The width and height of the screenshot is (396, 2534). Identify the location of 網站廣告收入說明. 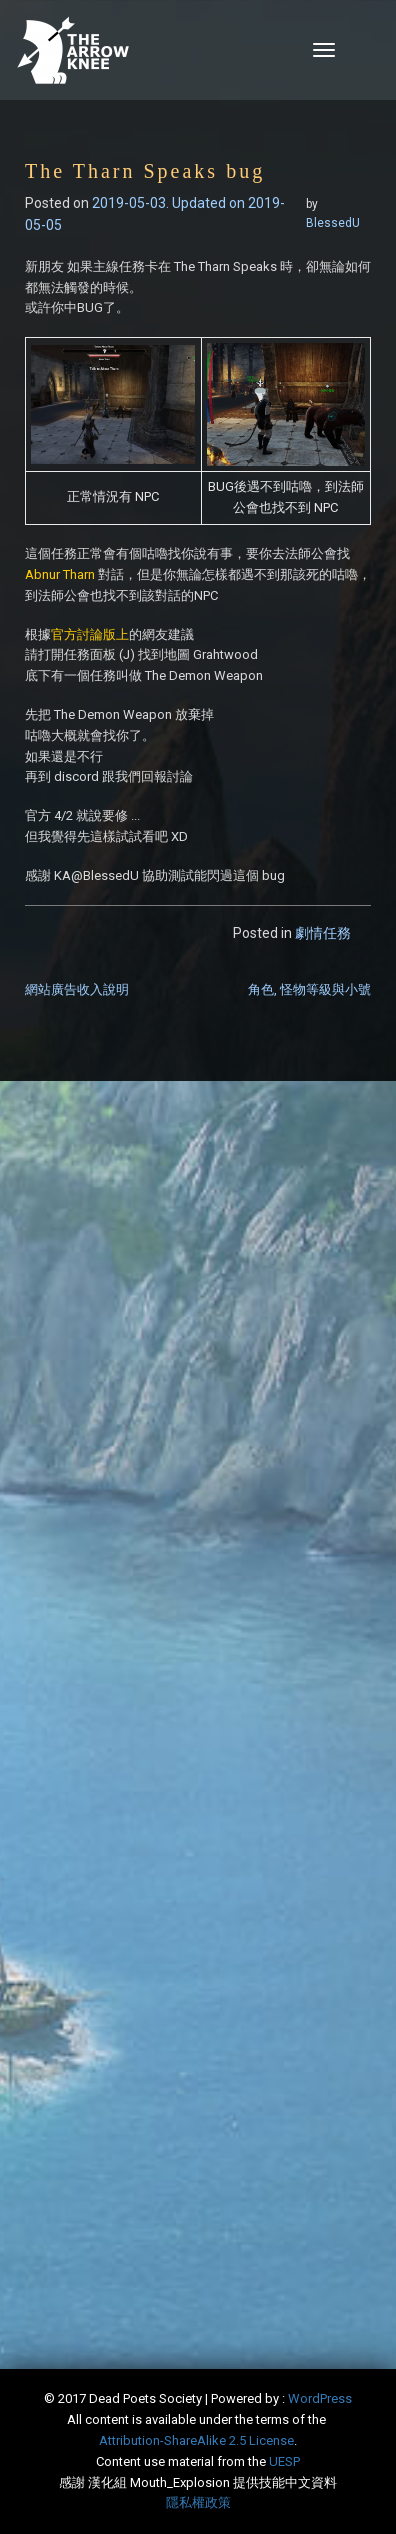
(77, 989).